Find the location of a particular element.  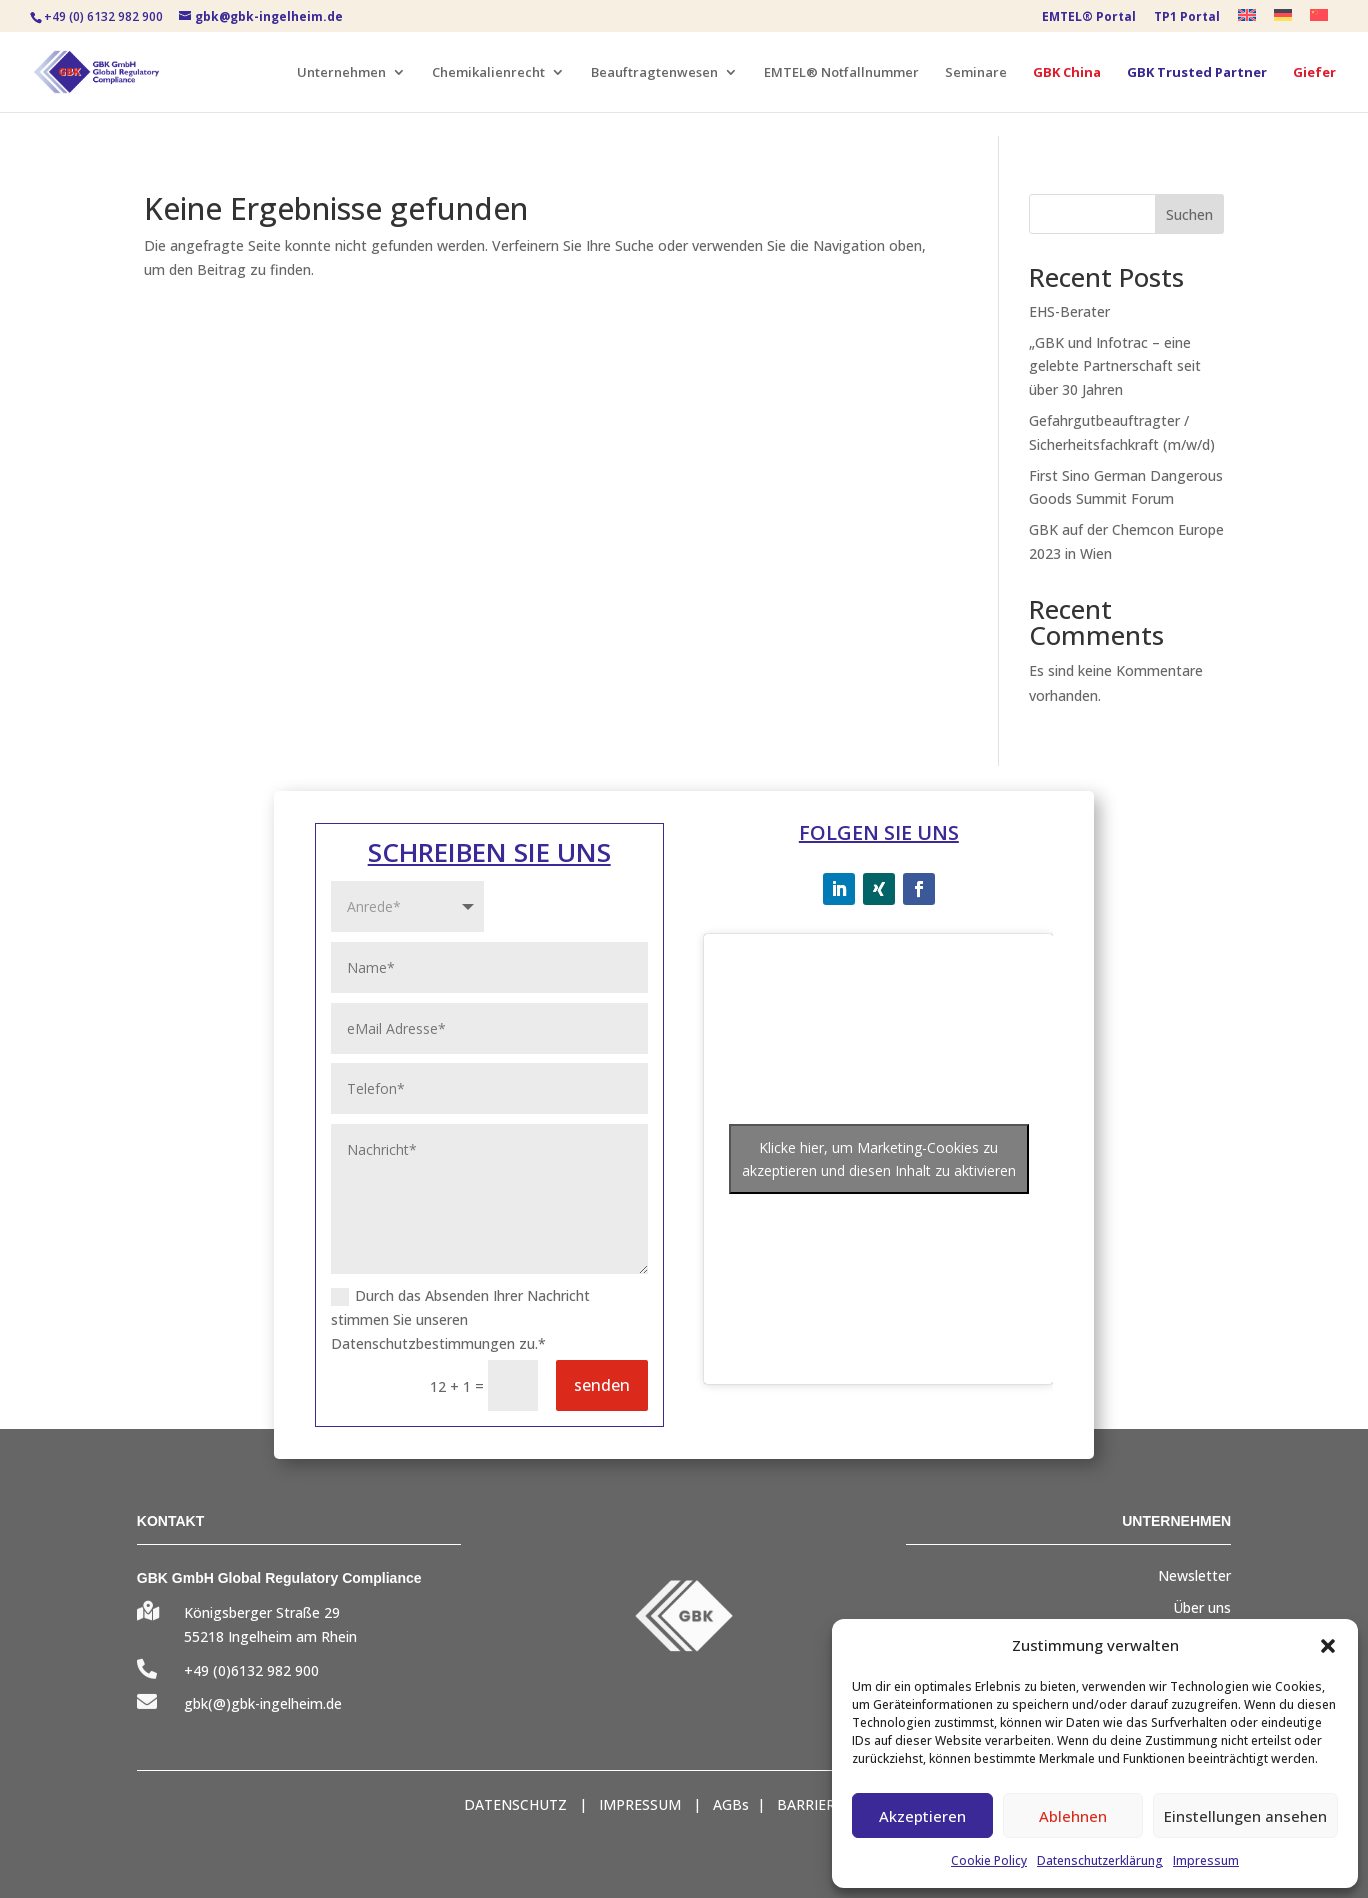

Beauftragtenwesen is located at coordinates (654, 73).